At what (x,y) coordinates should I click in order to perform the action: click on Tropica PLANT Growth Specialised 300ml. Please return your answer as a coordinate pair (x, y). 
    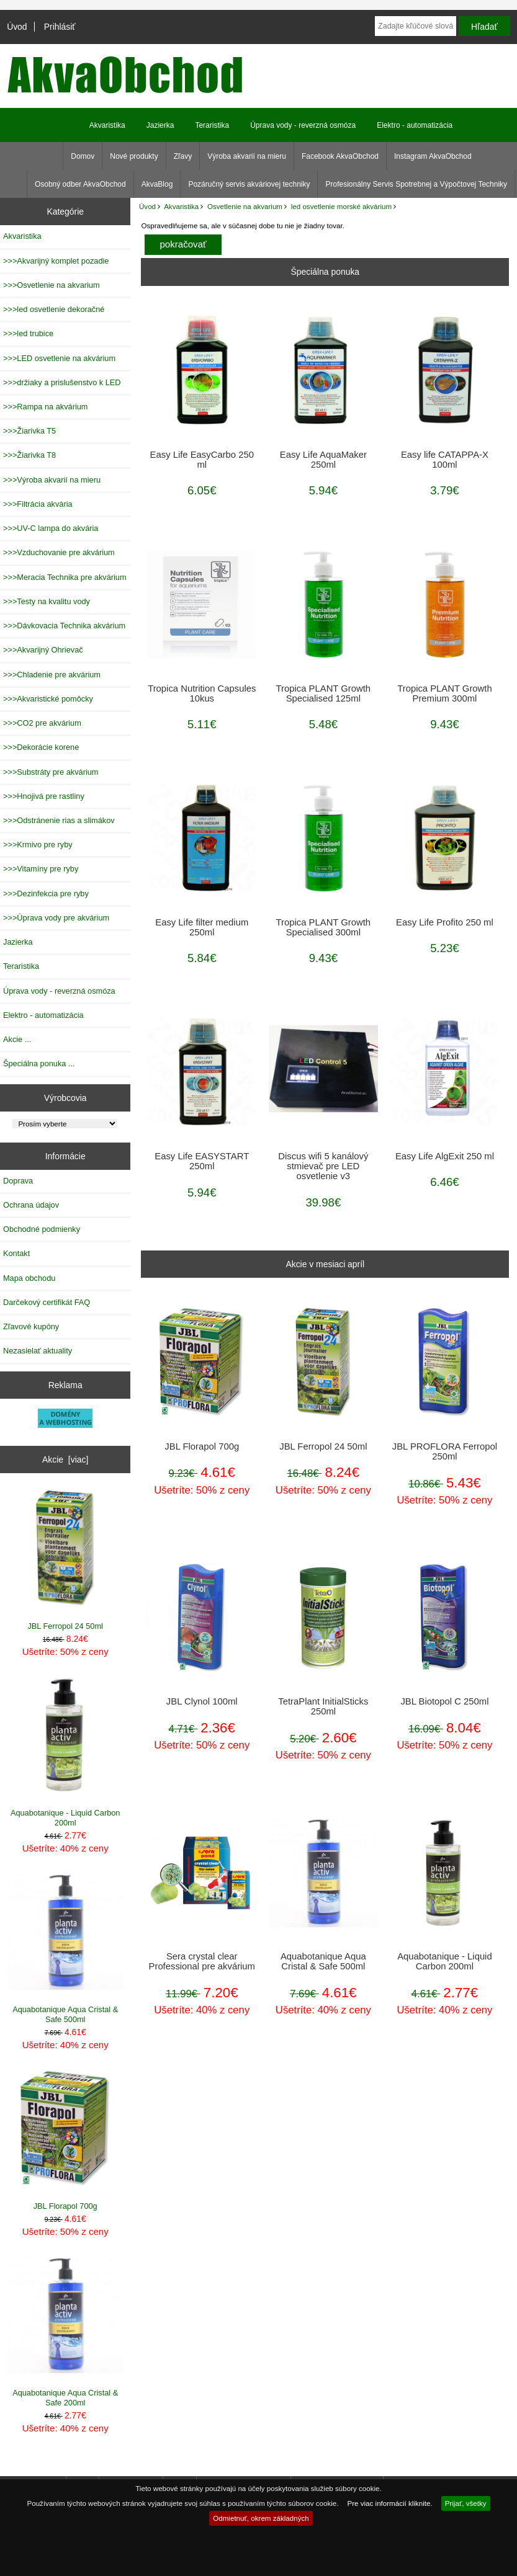
    Looking at the image, I should click on (323, 927).